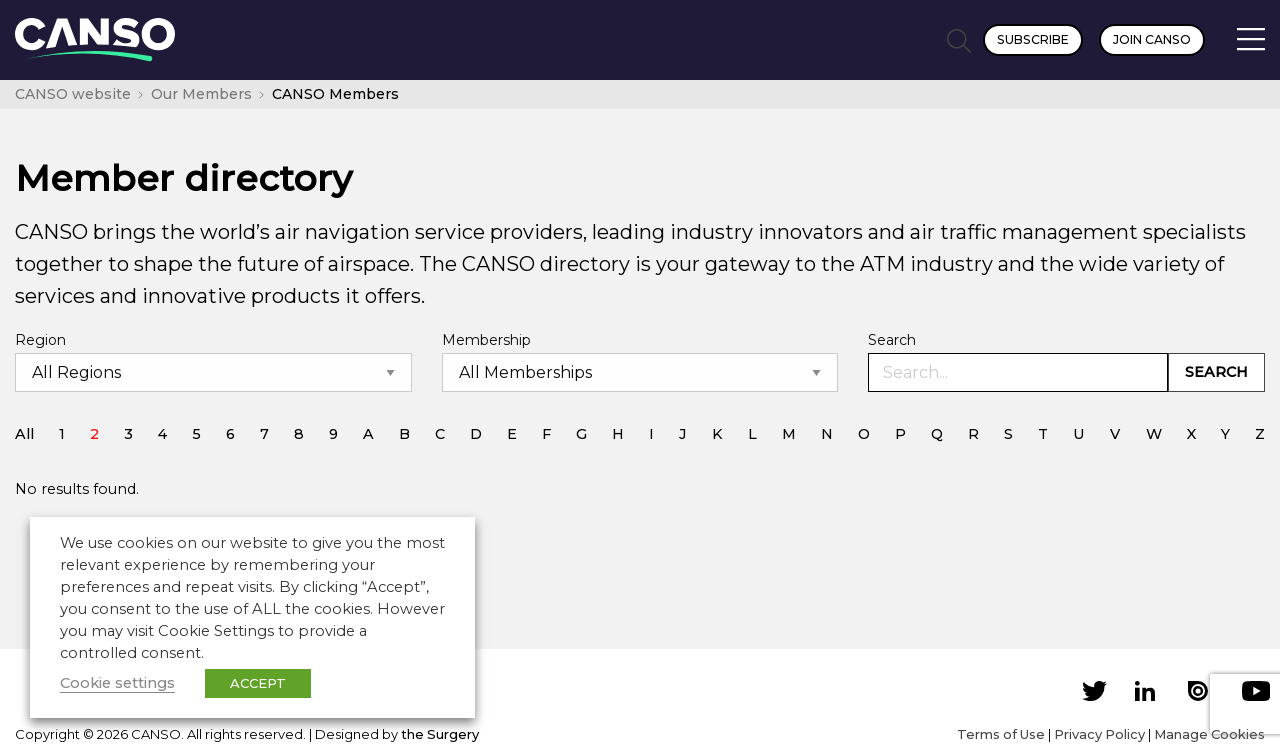  What do you see at coordinates (1099, 734) in the screenshot?
I see `Privacy Policy` at bounding box center [1099, 734].